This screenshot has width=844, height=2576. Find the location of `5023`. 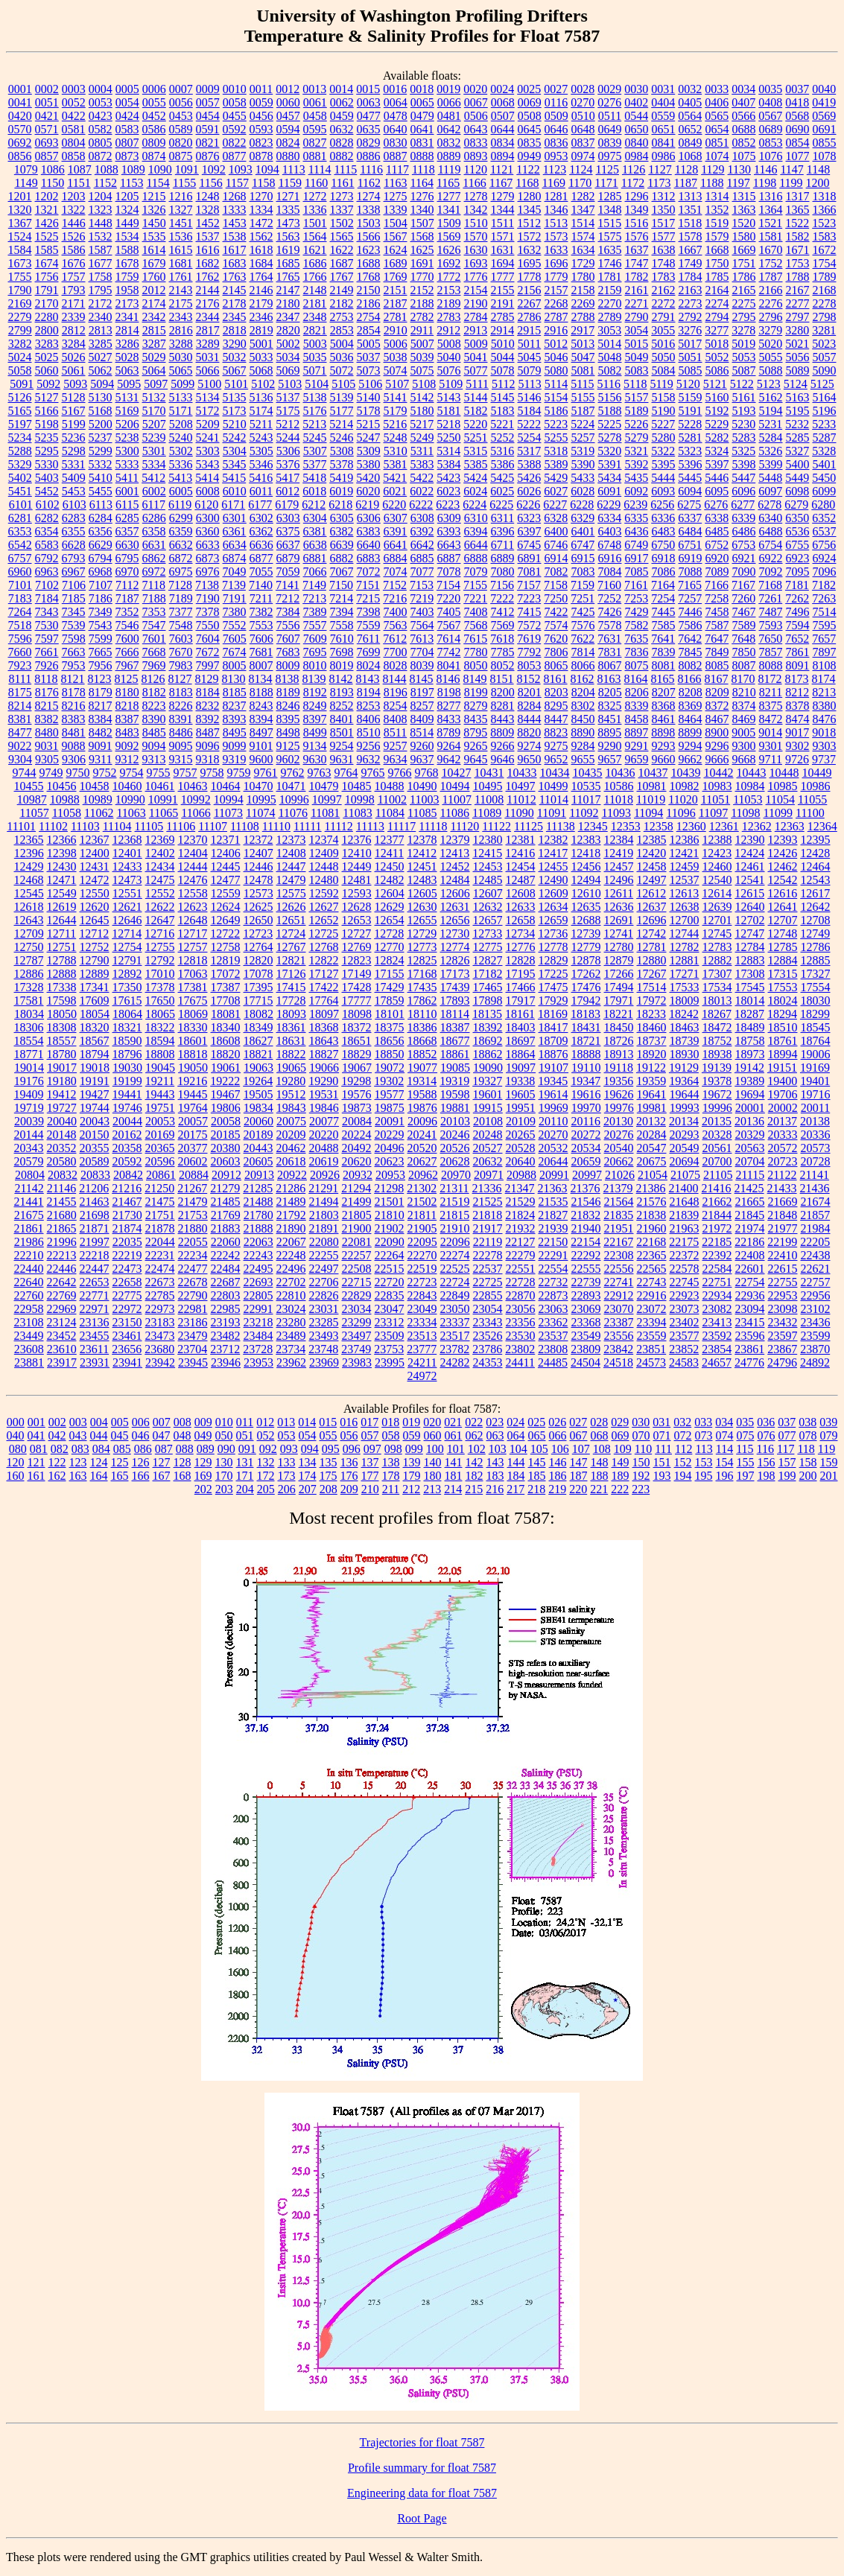

5023 is located at coordinates (824, 343).